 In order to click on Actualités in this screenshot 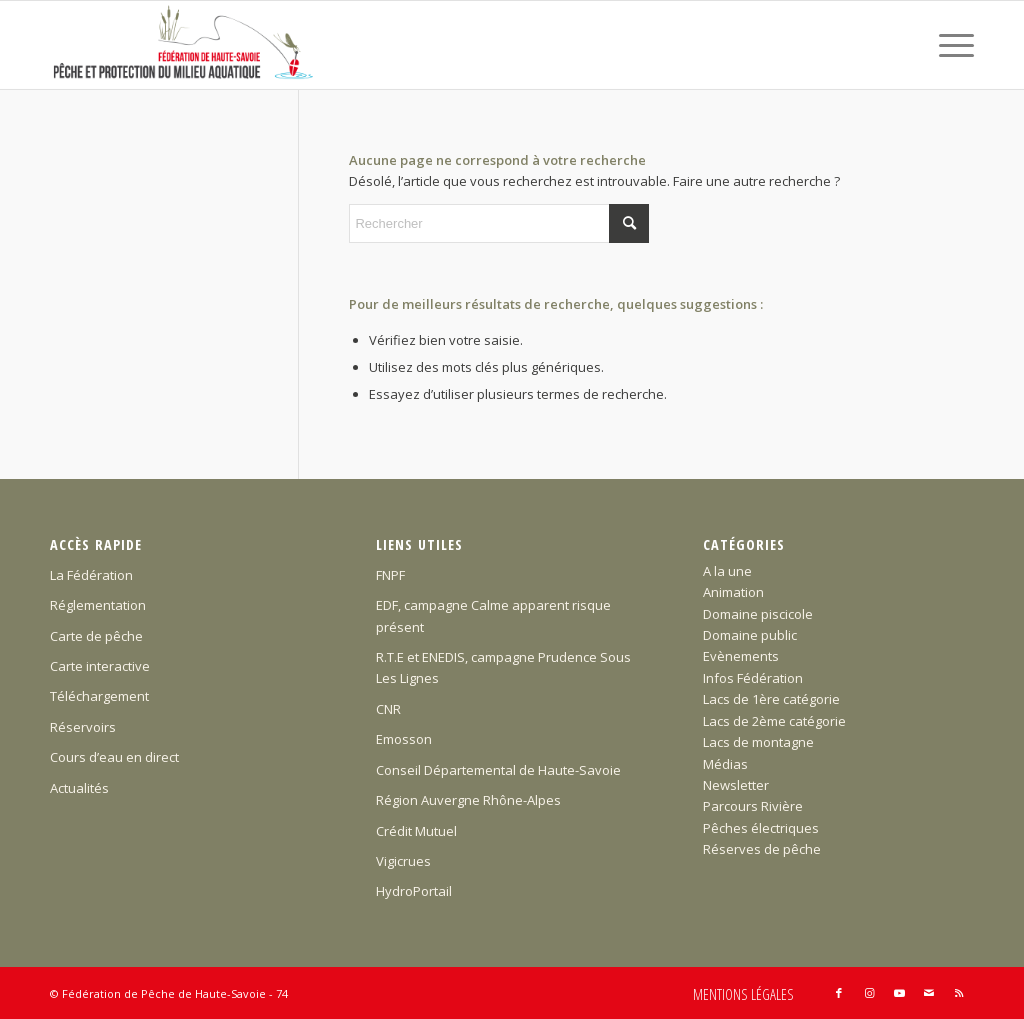, I will do `click(79, 788)`.